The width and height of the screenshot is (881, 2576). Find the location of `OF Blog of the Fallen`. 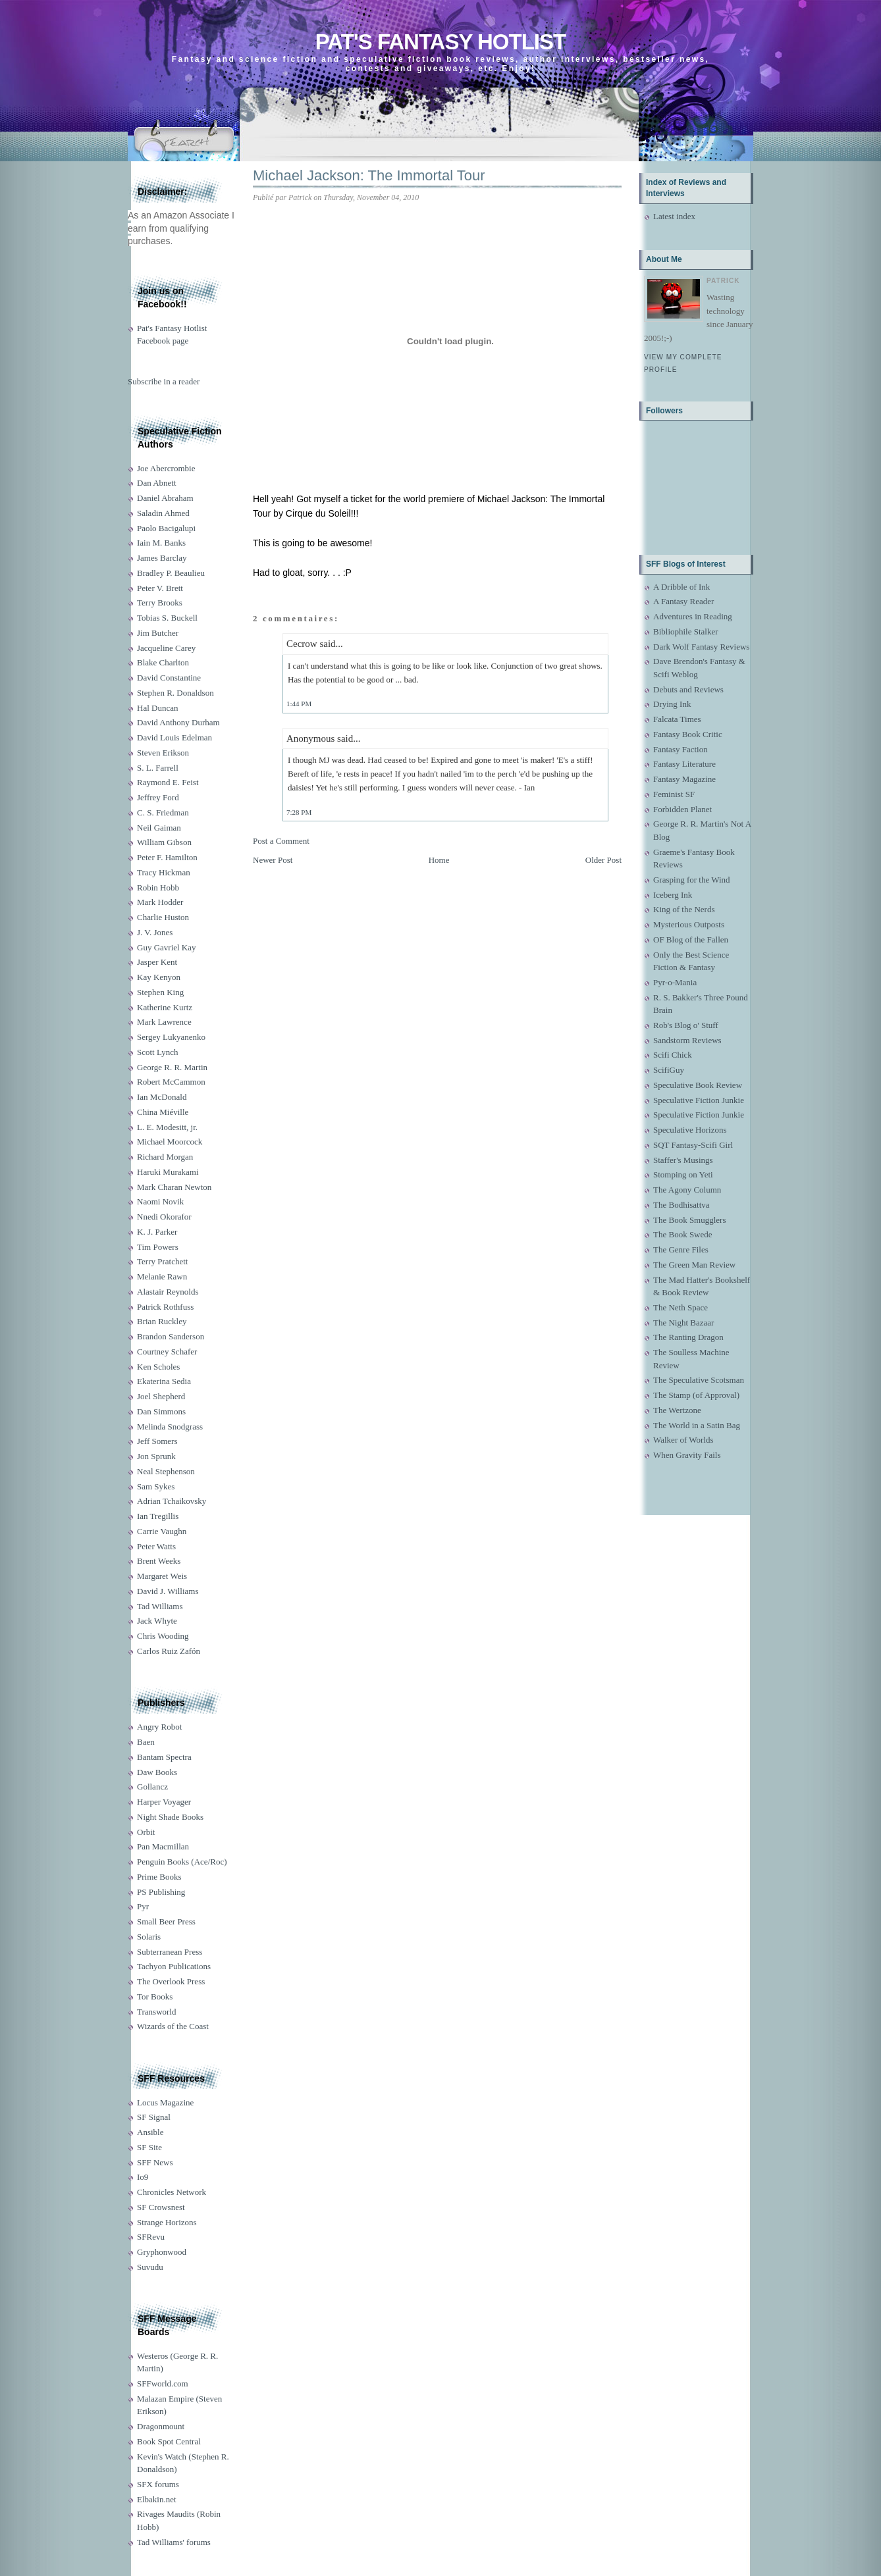

OF Blog of the Fallen is located at coordinates (690, 939).